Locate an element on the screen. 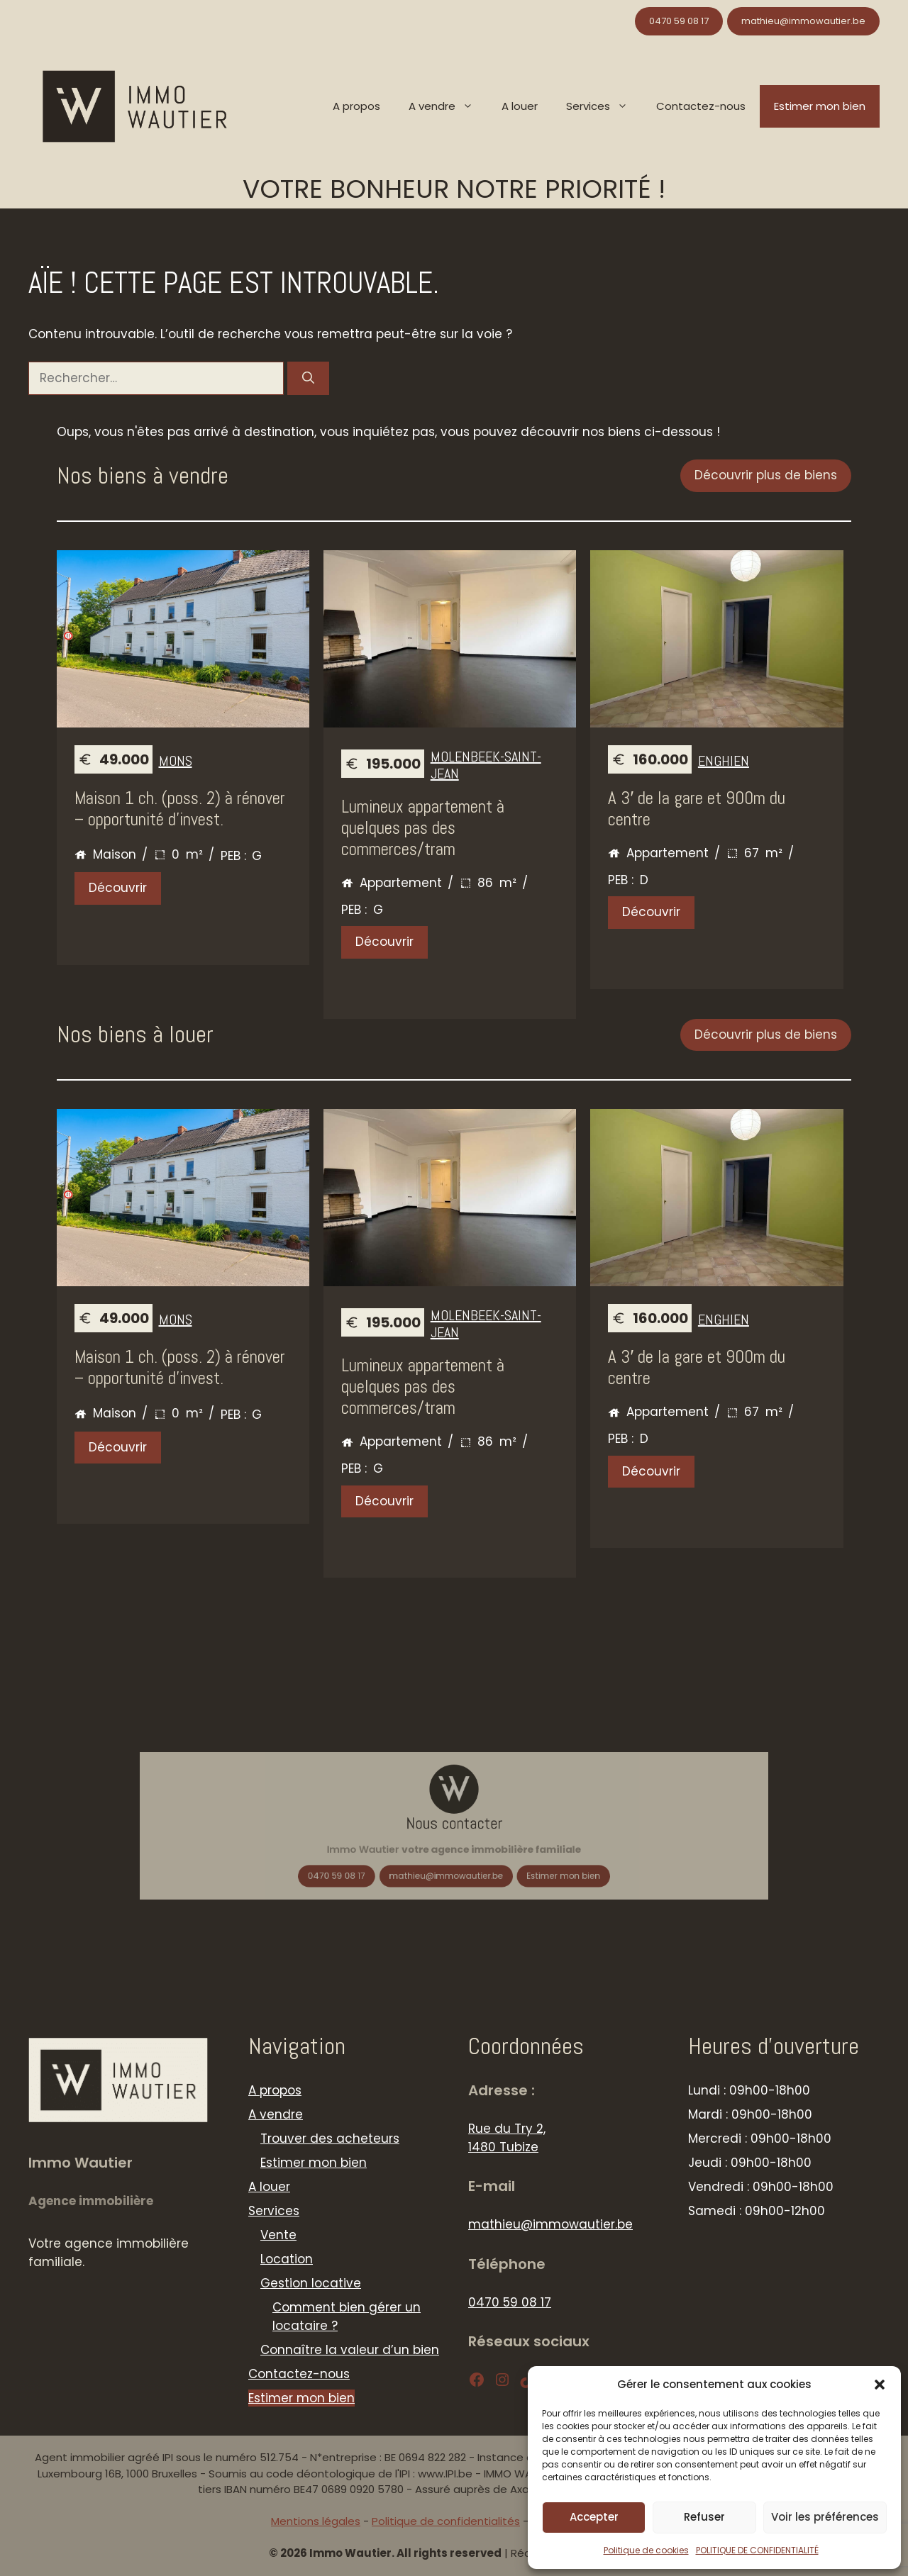 This screenshot has height=2576, width=908. Politique de confidentialités is located at coordinates (446, 2521).